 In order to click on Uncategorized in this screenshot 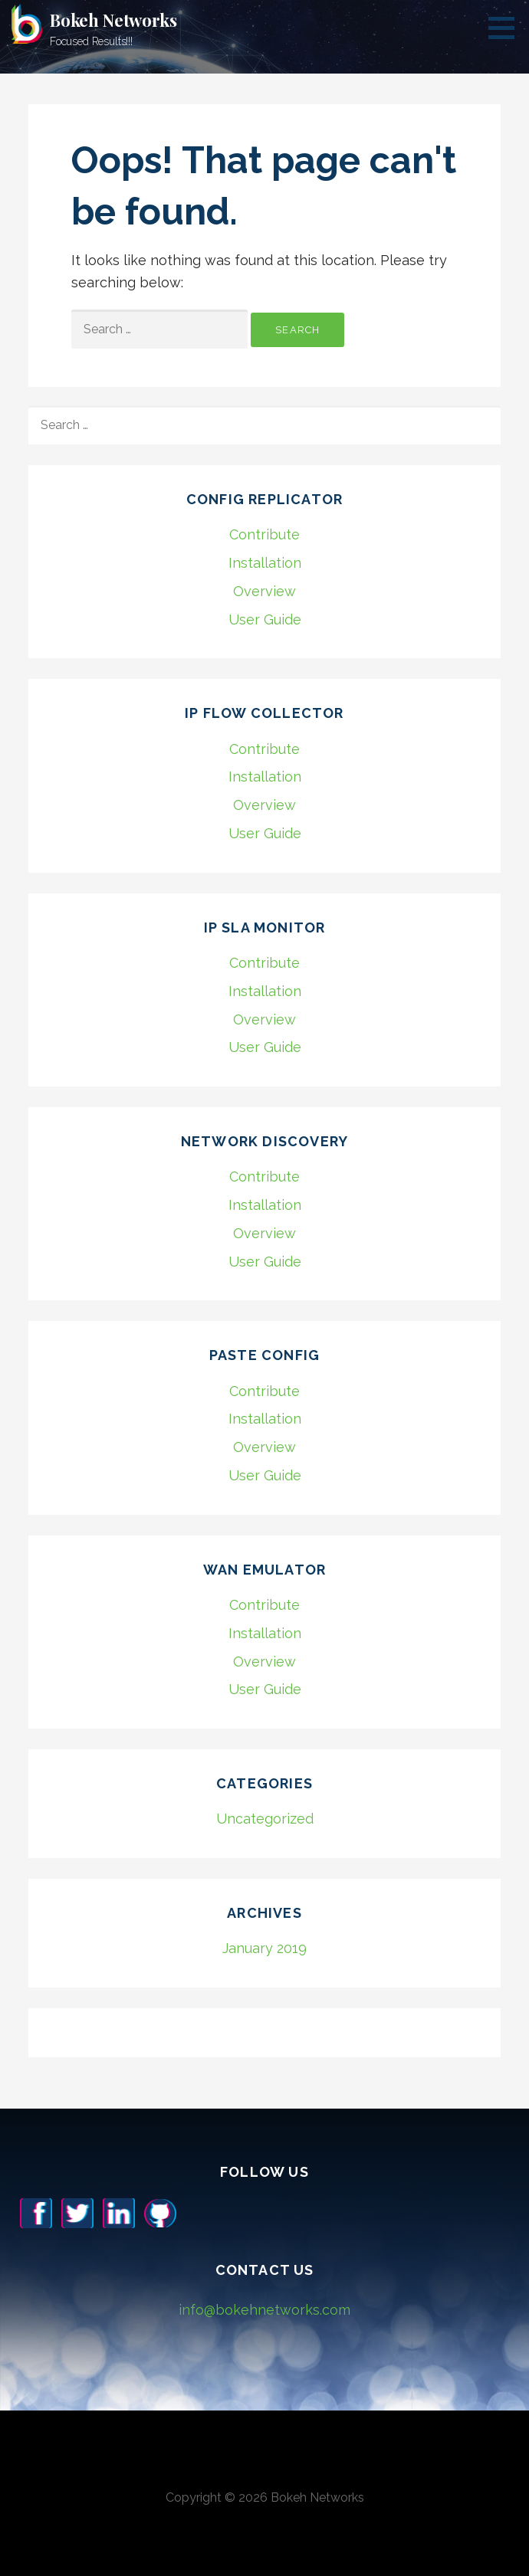, I will do `click(265, 1819)`.